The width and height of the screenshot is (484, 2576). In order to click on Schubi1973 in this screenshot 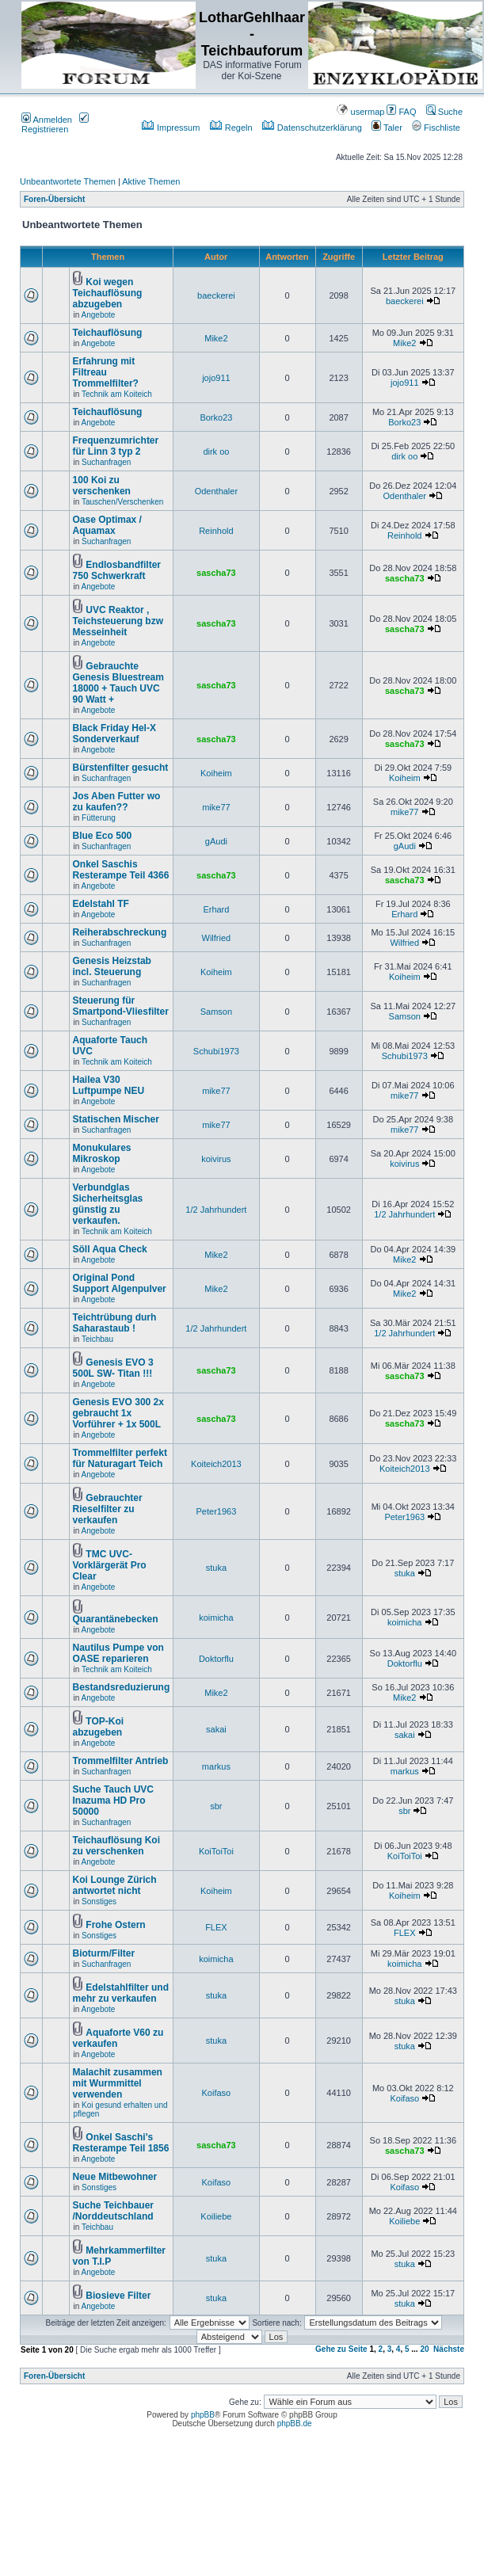, I will do `click(216, 1051)`.